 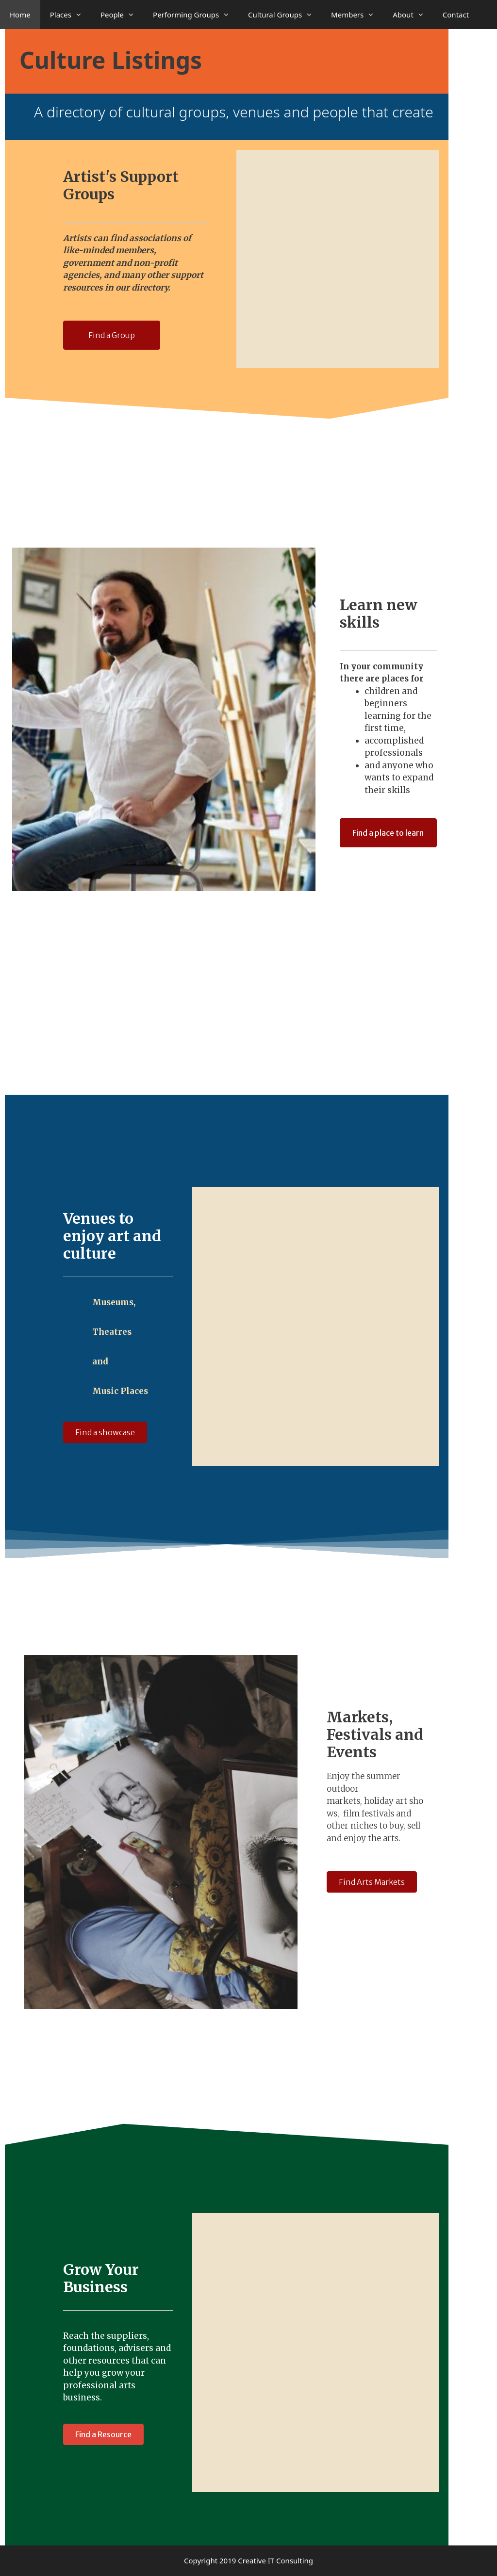 I want to click on Places, so click(x=70, y=14).